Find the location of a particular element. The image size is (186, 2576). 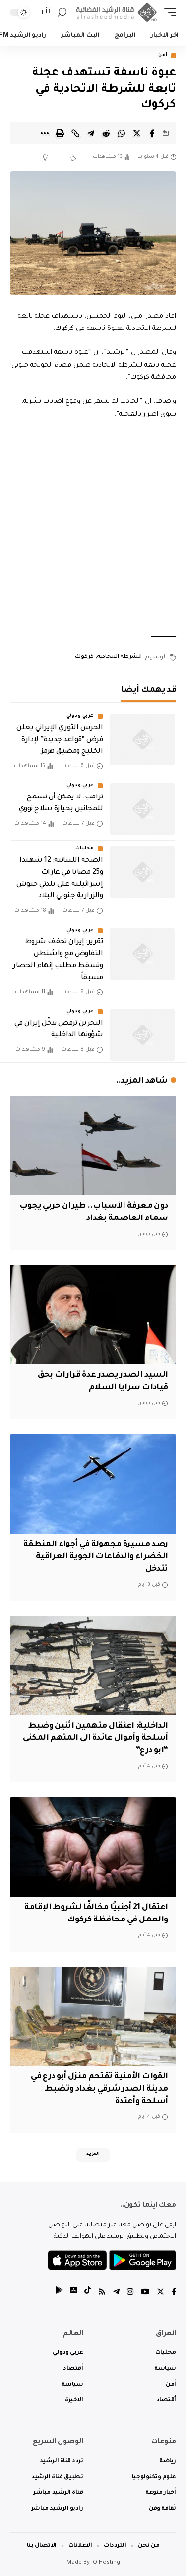

[Print] is located at coordinates (60, 133).